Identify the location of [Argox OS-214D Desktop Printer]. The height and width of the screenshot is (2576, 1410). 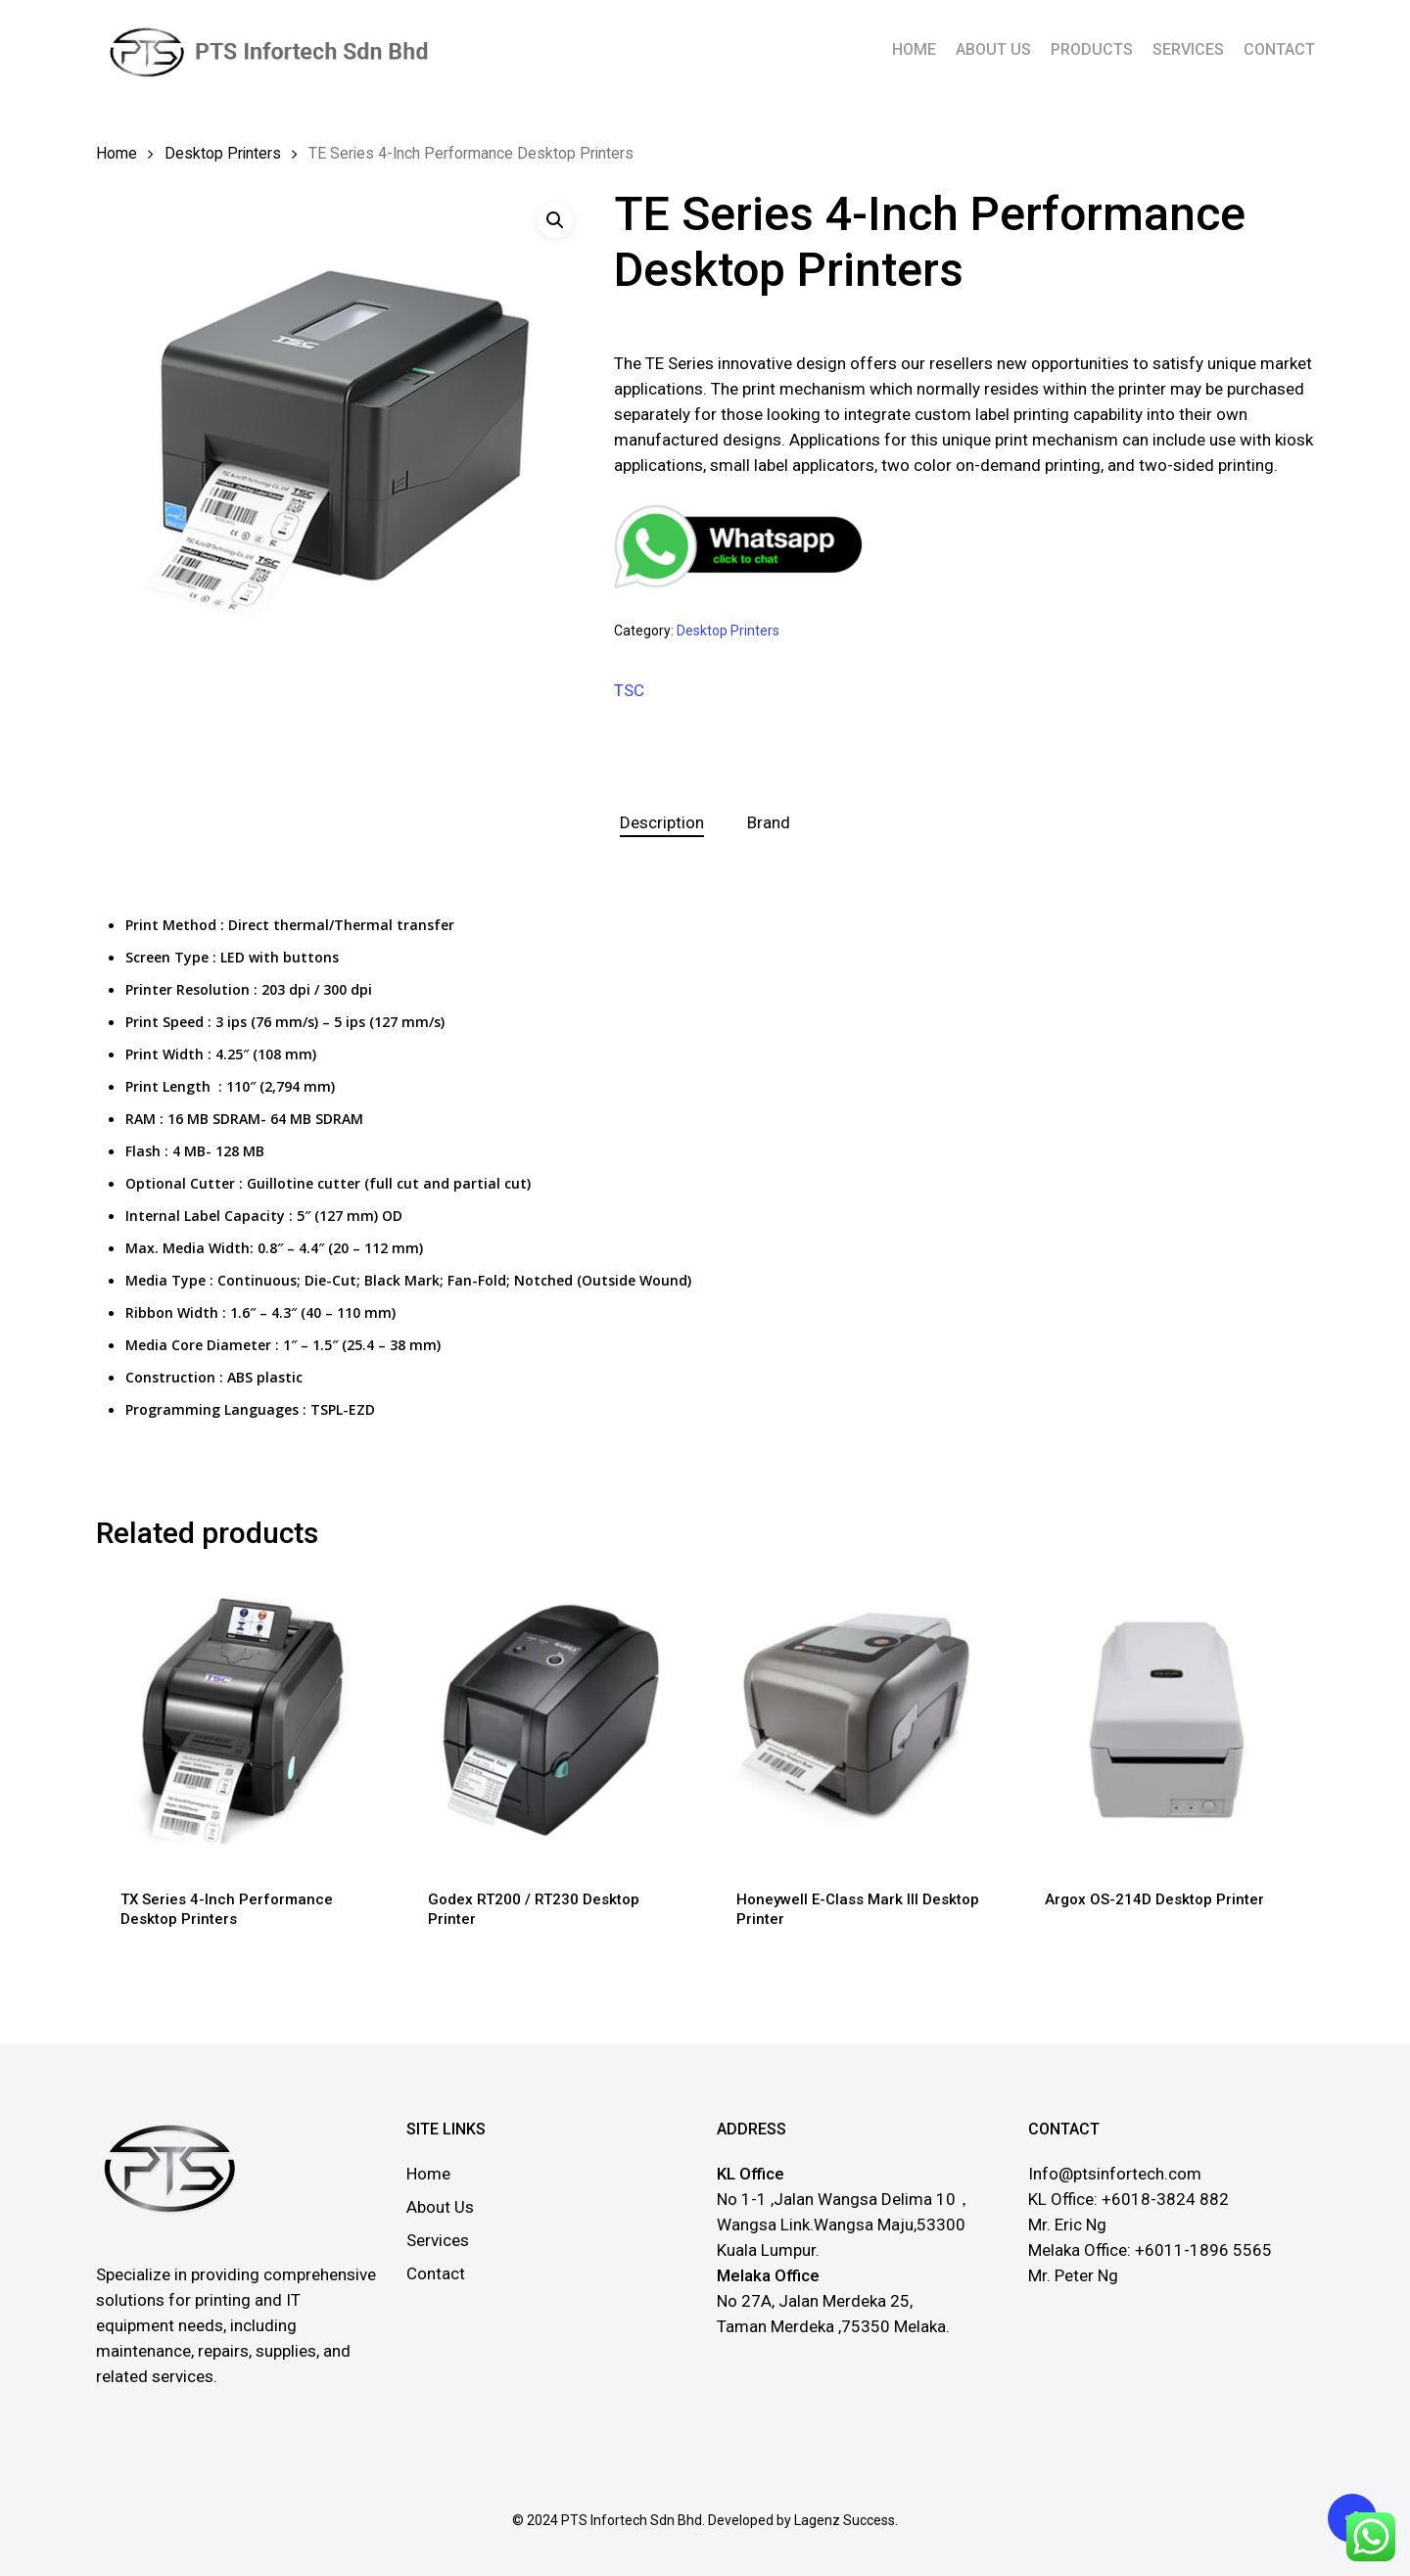
(1166, 1718).